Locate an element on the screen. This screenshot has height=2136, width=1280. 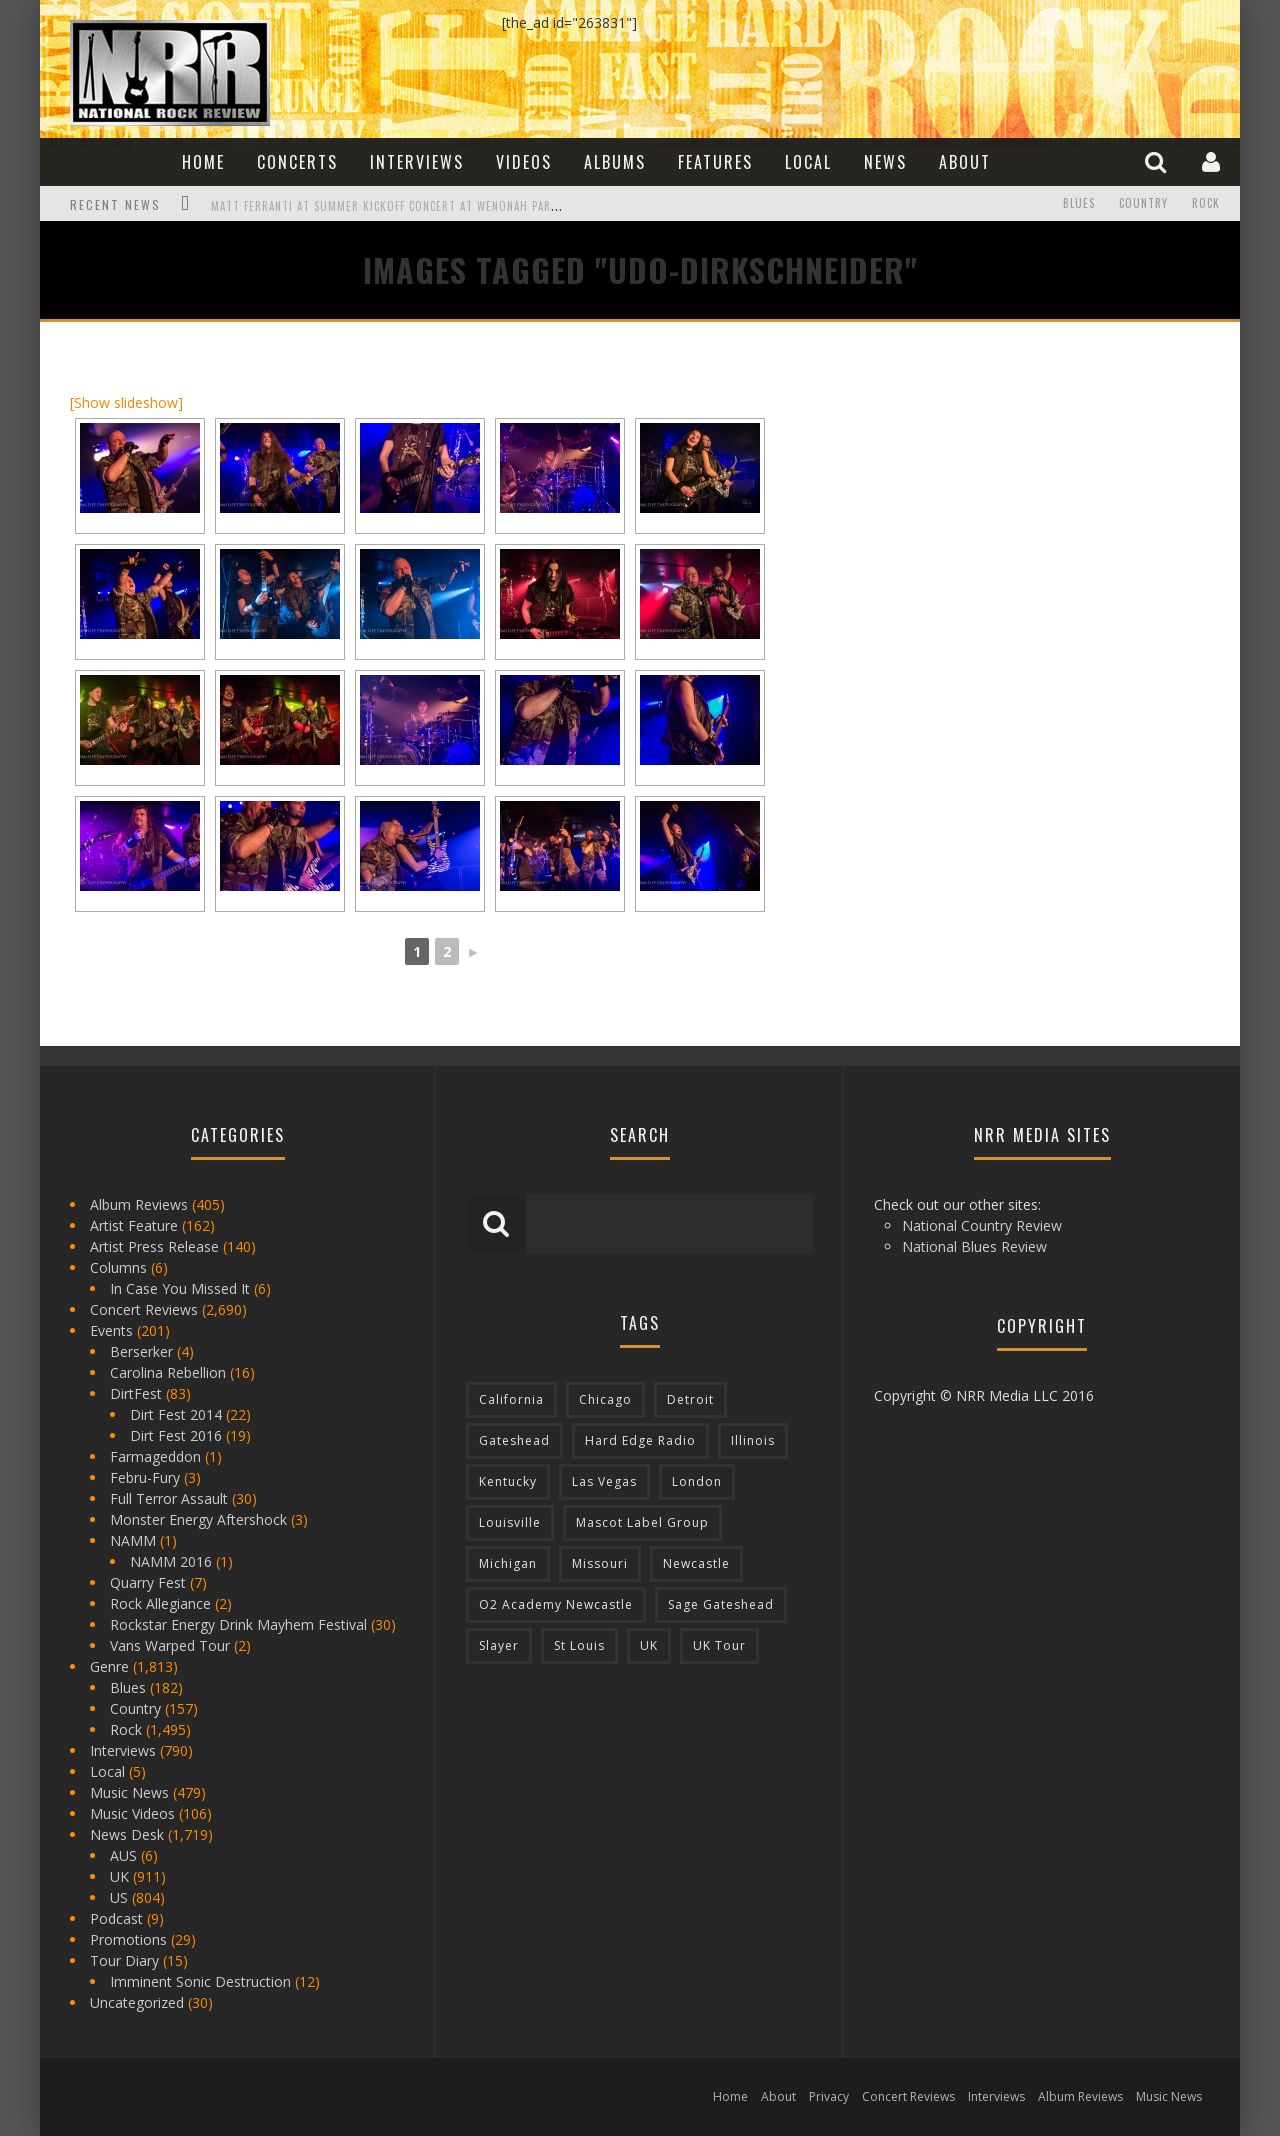
Monster Energy Aftershock is located at coordinates (198, 1519).